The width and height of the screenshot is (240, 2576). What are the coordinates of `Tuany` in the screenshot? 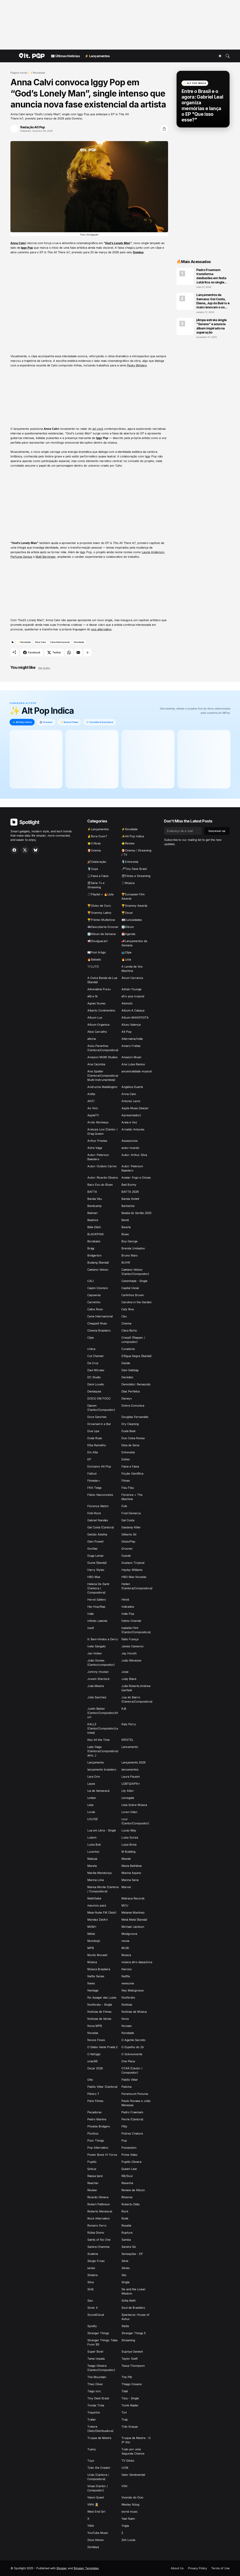 It's located at (91, 2449).